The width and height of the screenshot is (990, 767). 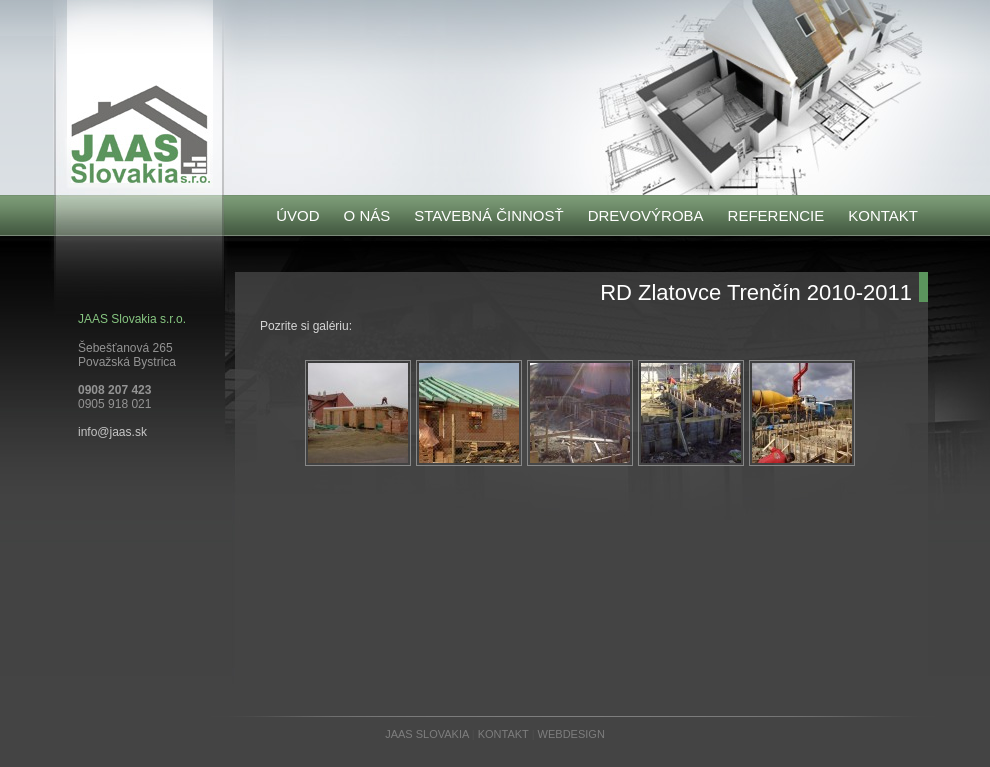 What do you see at coordinates (112, 432) in the screenshot?
I see `info@jaas.sk` at bounding box center [112, 432].